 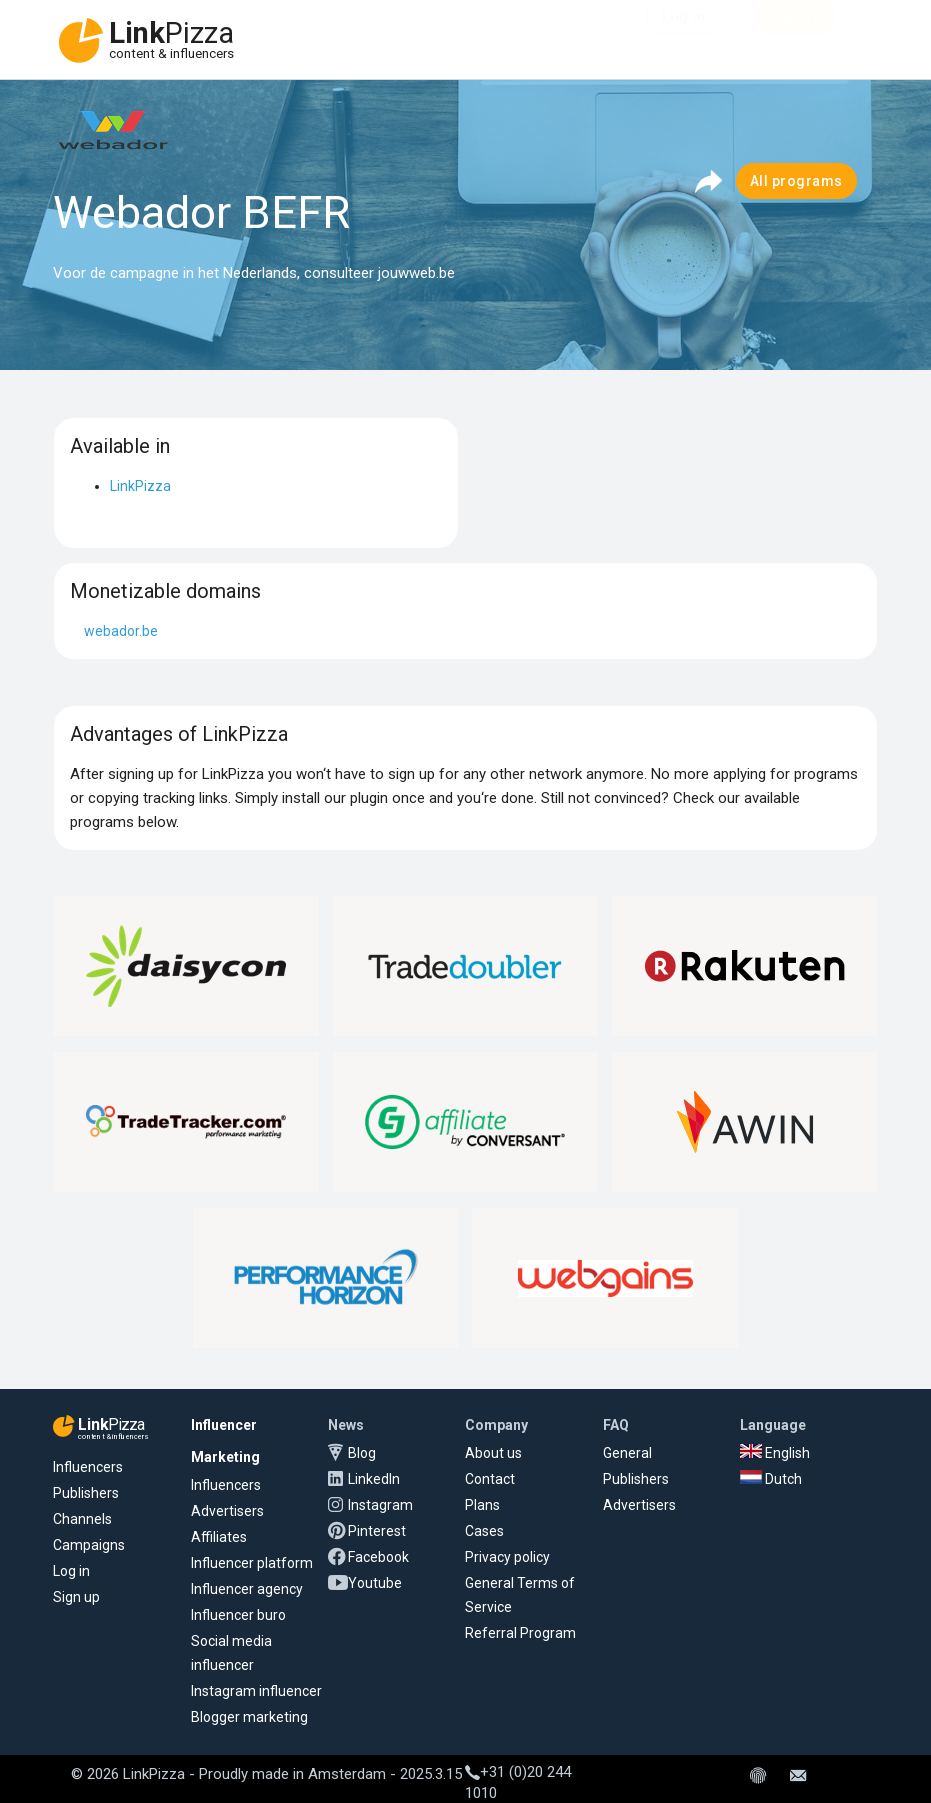 I want to click on Channels, so click(x=82, y=1519).